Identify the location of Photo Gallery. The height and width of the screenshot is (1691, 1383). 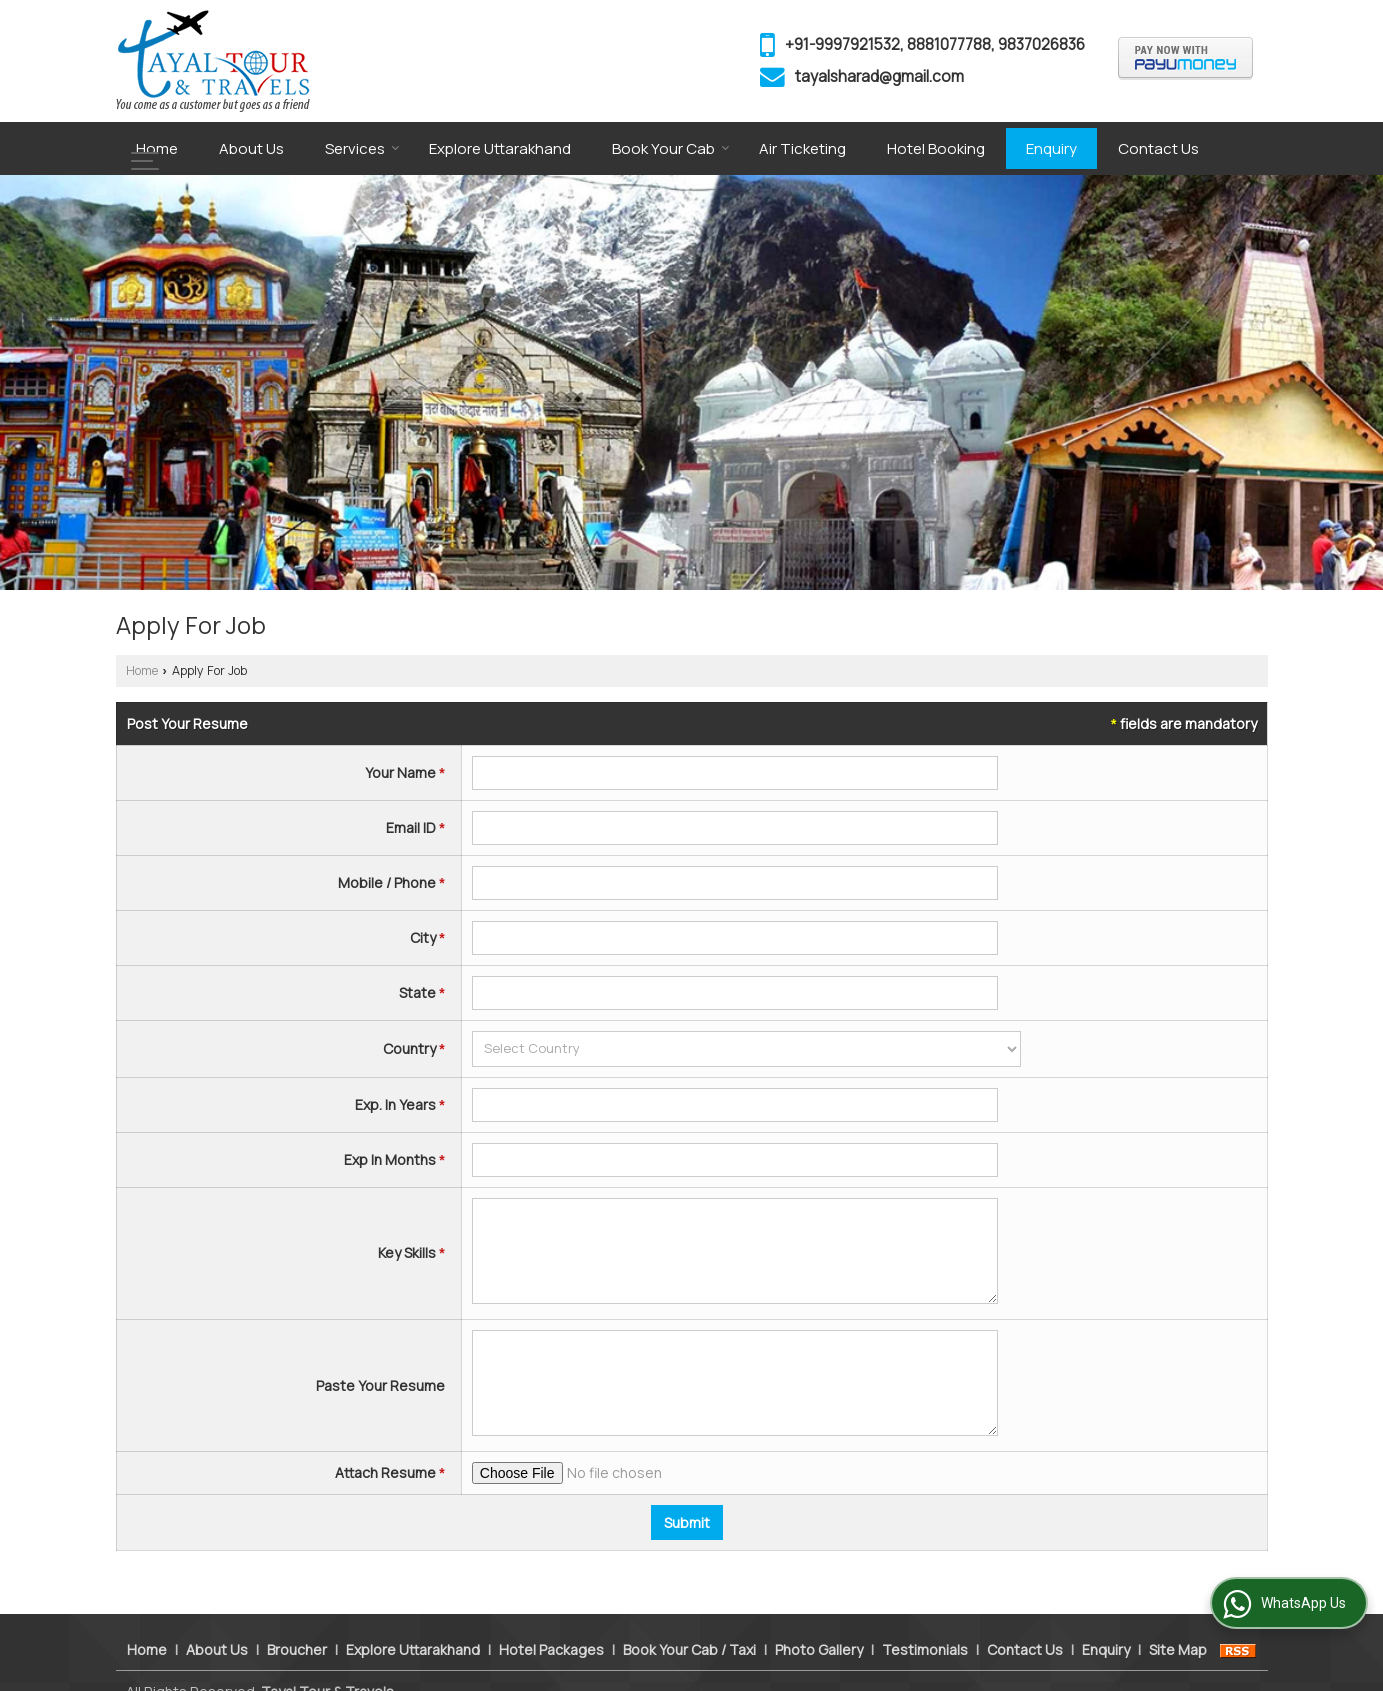
(819, 1628).